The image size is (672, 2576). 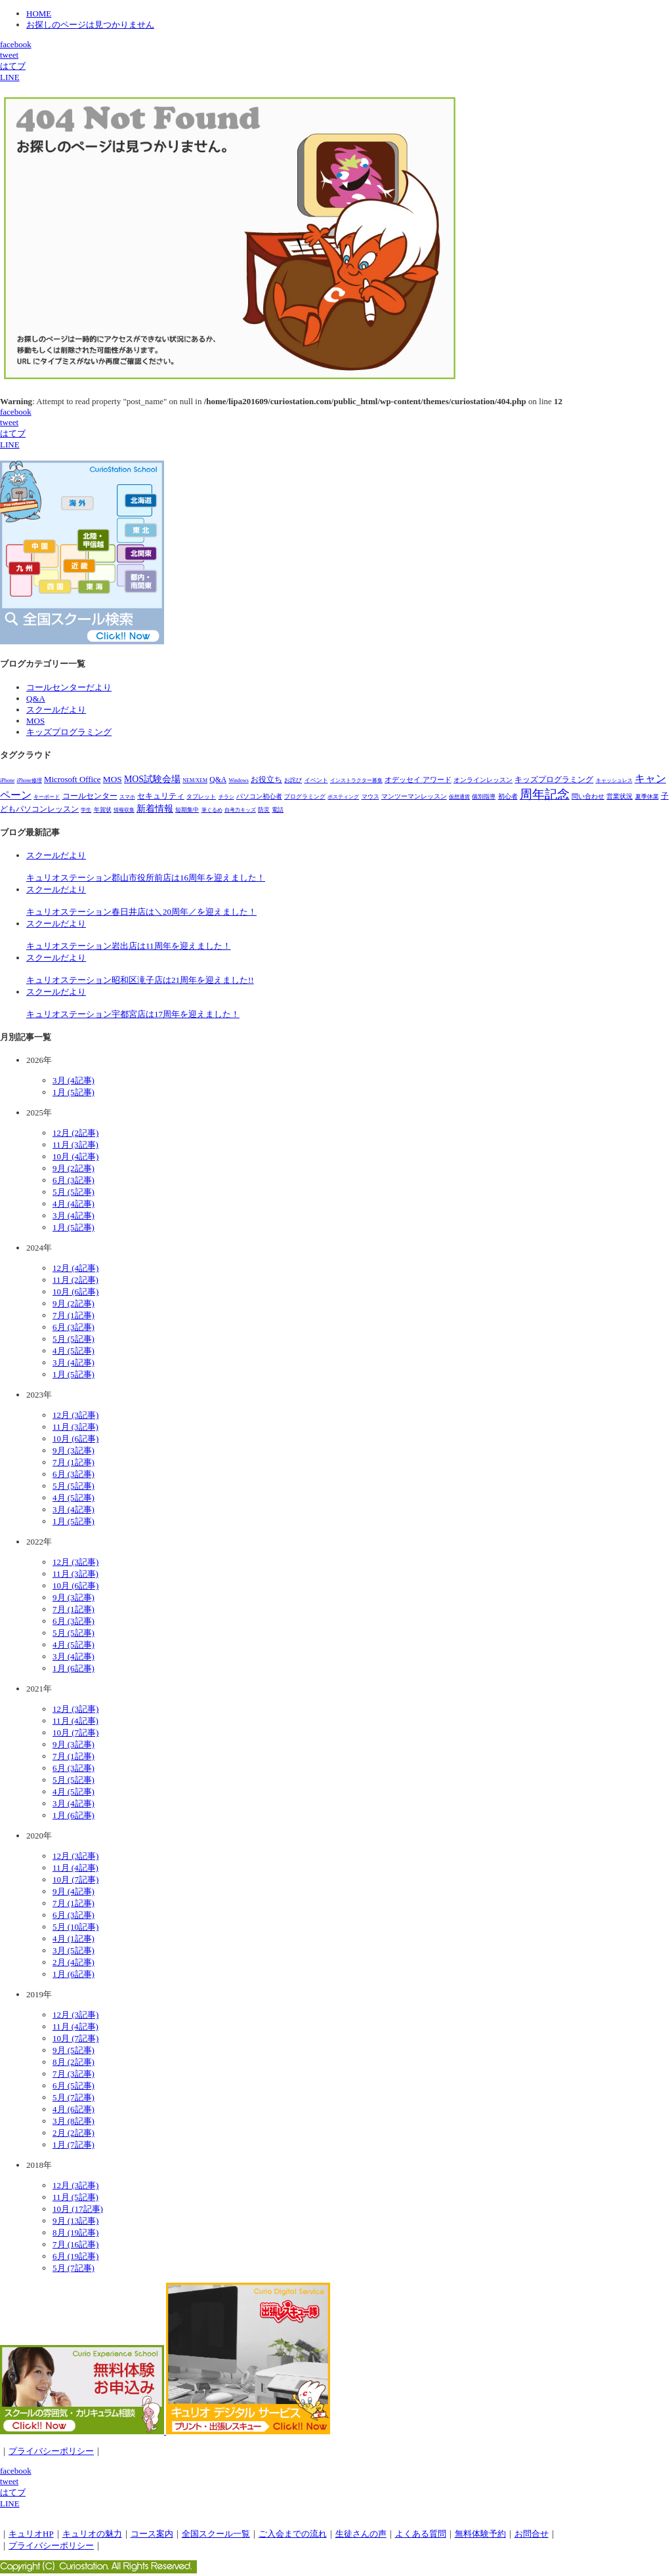 What do you see at coordinates (75, 2256) in the screenshot?
I see `6月 (19記事)` at bounding box center [75, 2256].